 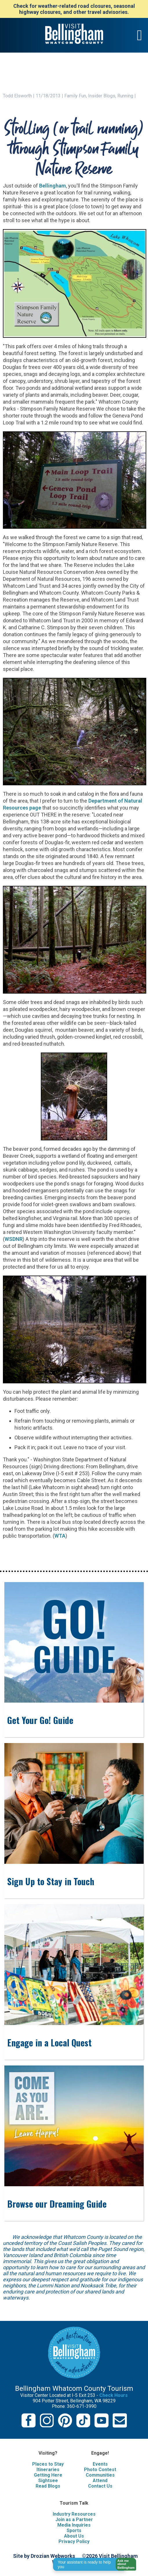 What do you see at coordinates (100, 2480) in the screenshot?
I see `Attend` at bounding box center [100, 2480].